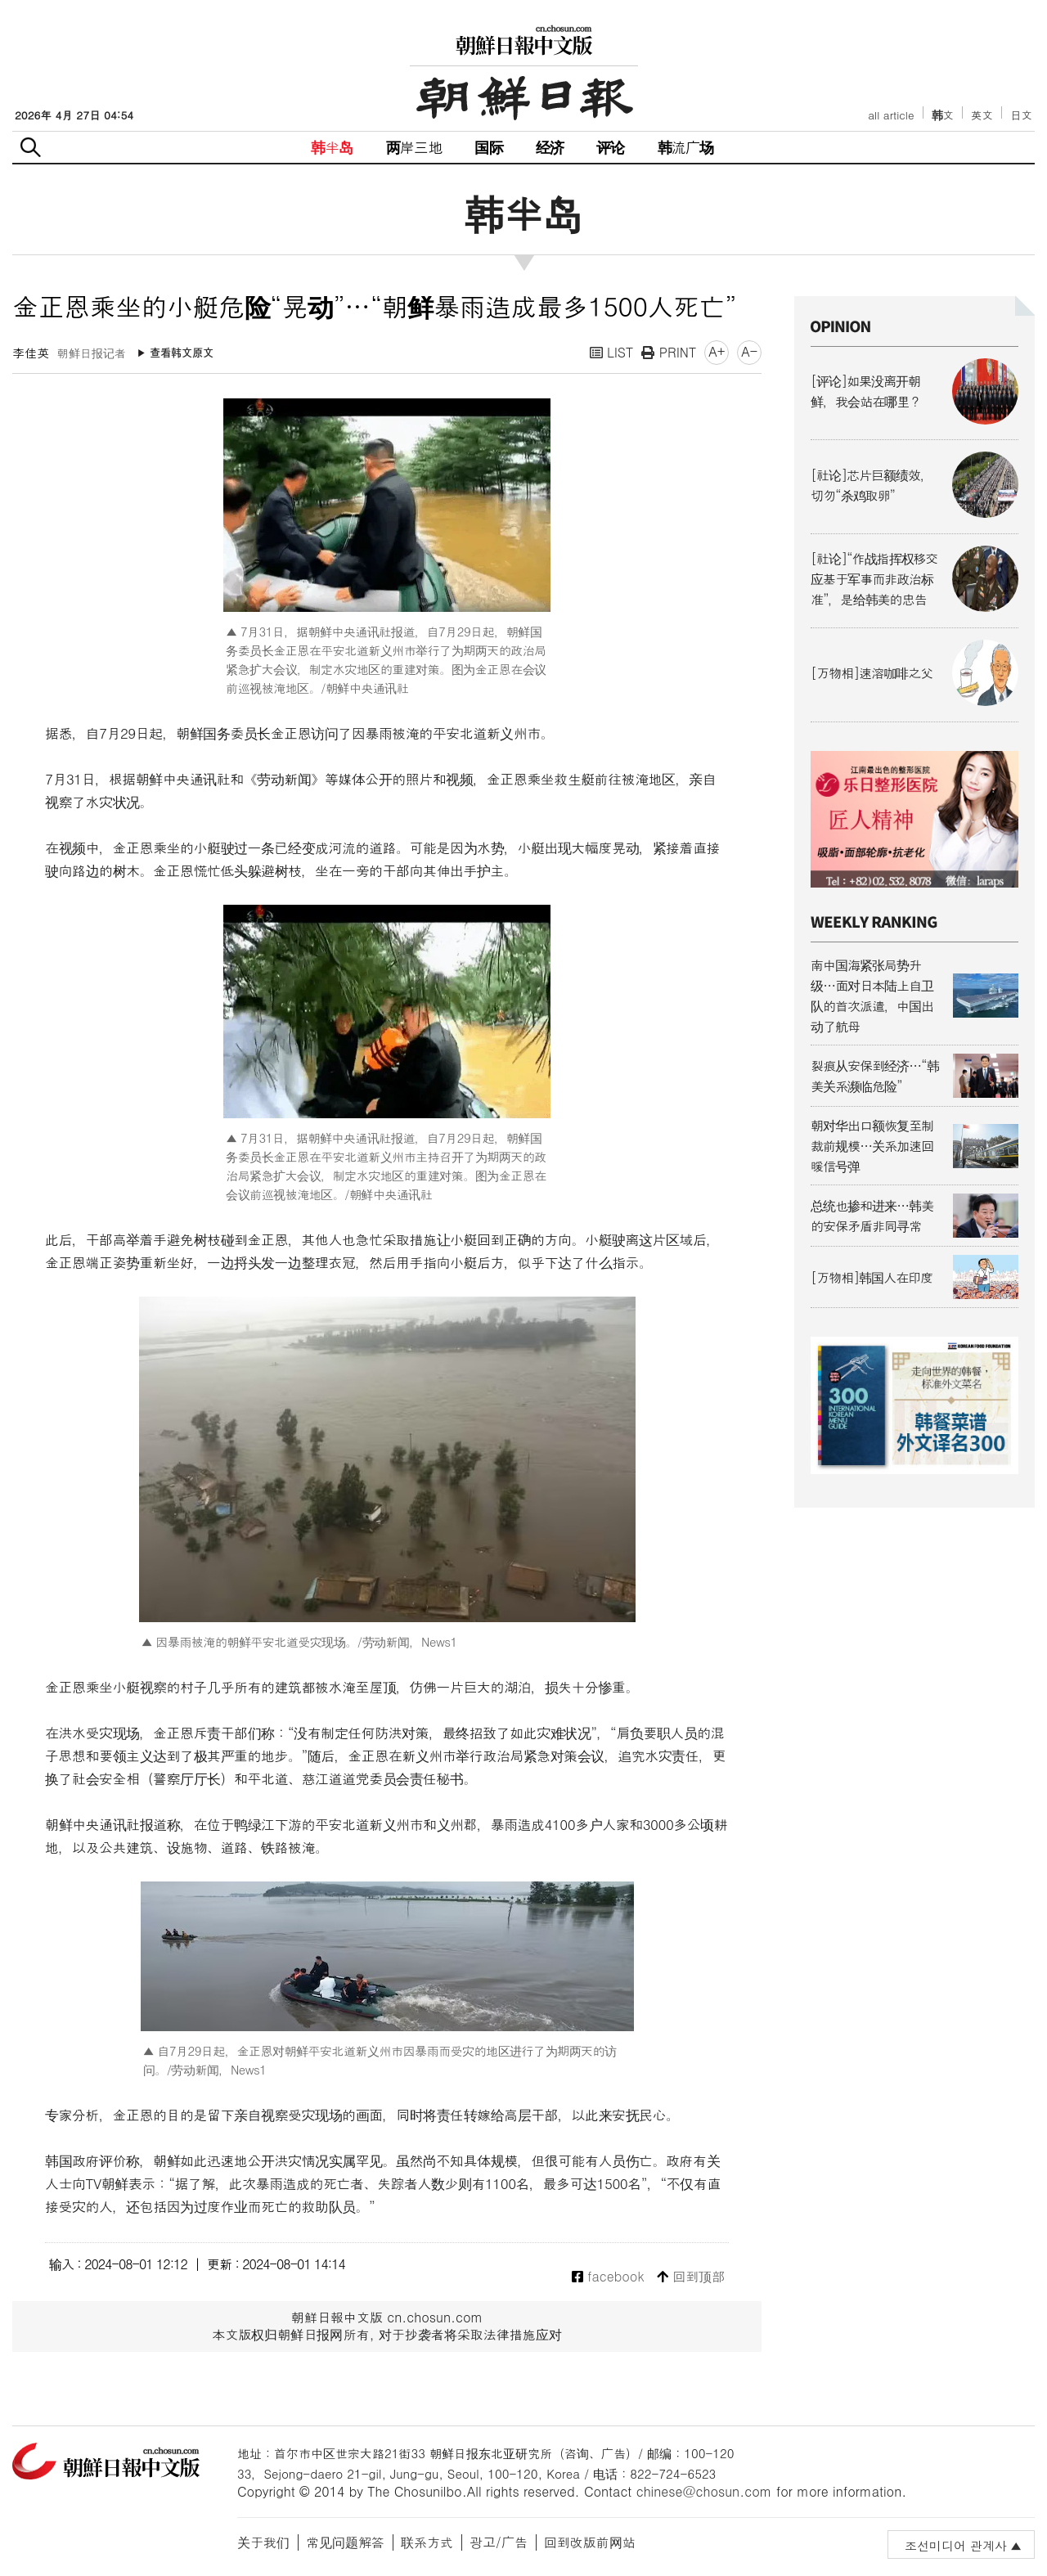  Describe the element at coordinates (956, 2545) in the screenshot. I see `조선미디어 관계사` at that location.